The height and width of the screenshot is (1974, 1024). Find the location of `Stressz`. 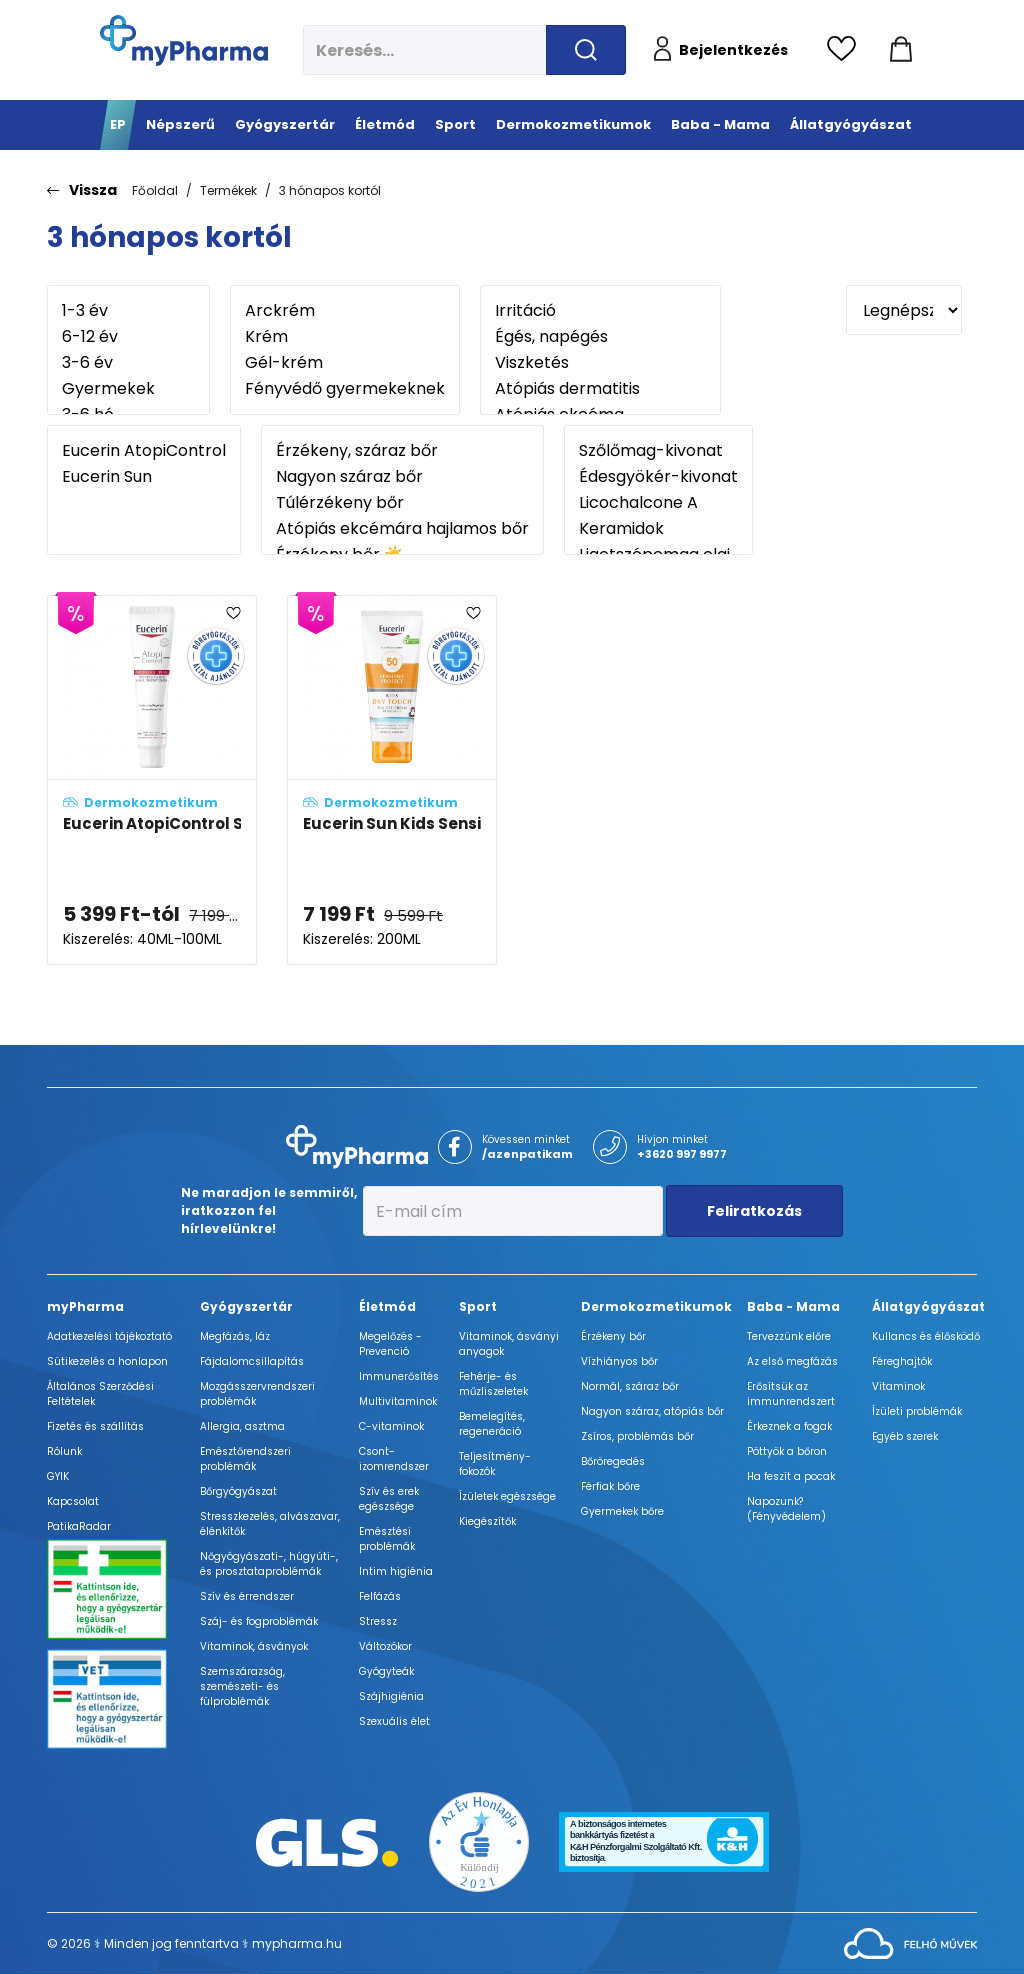

Stressz is located at coordinates (378, 1621).